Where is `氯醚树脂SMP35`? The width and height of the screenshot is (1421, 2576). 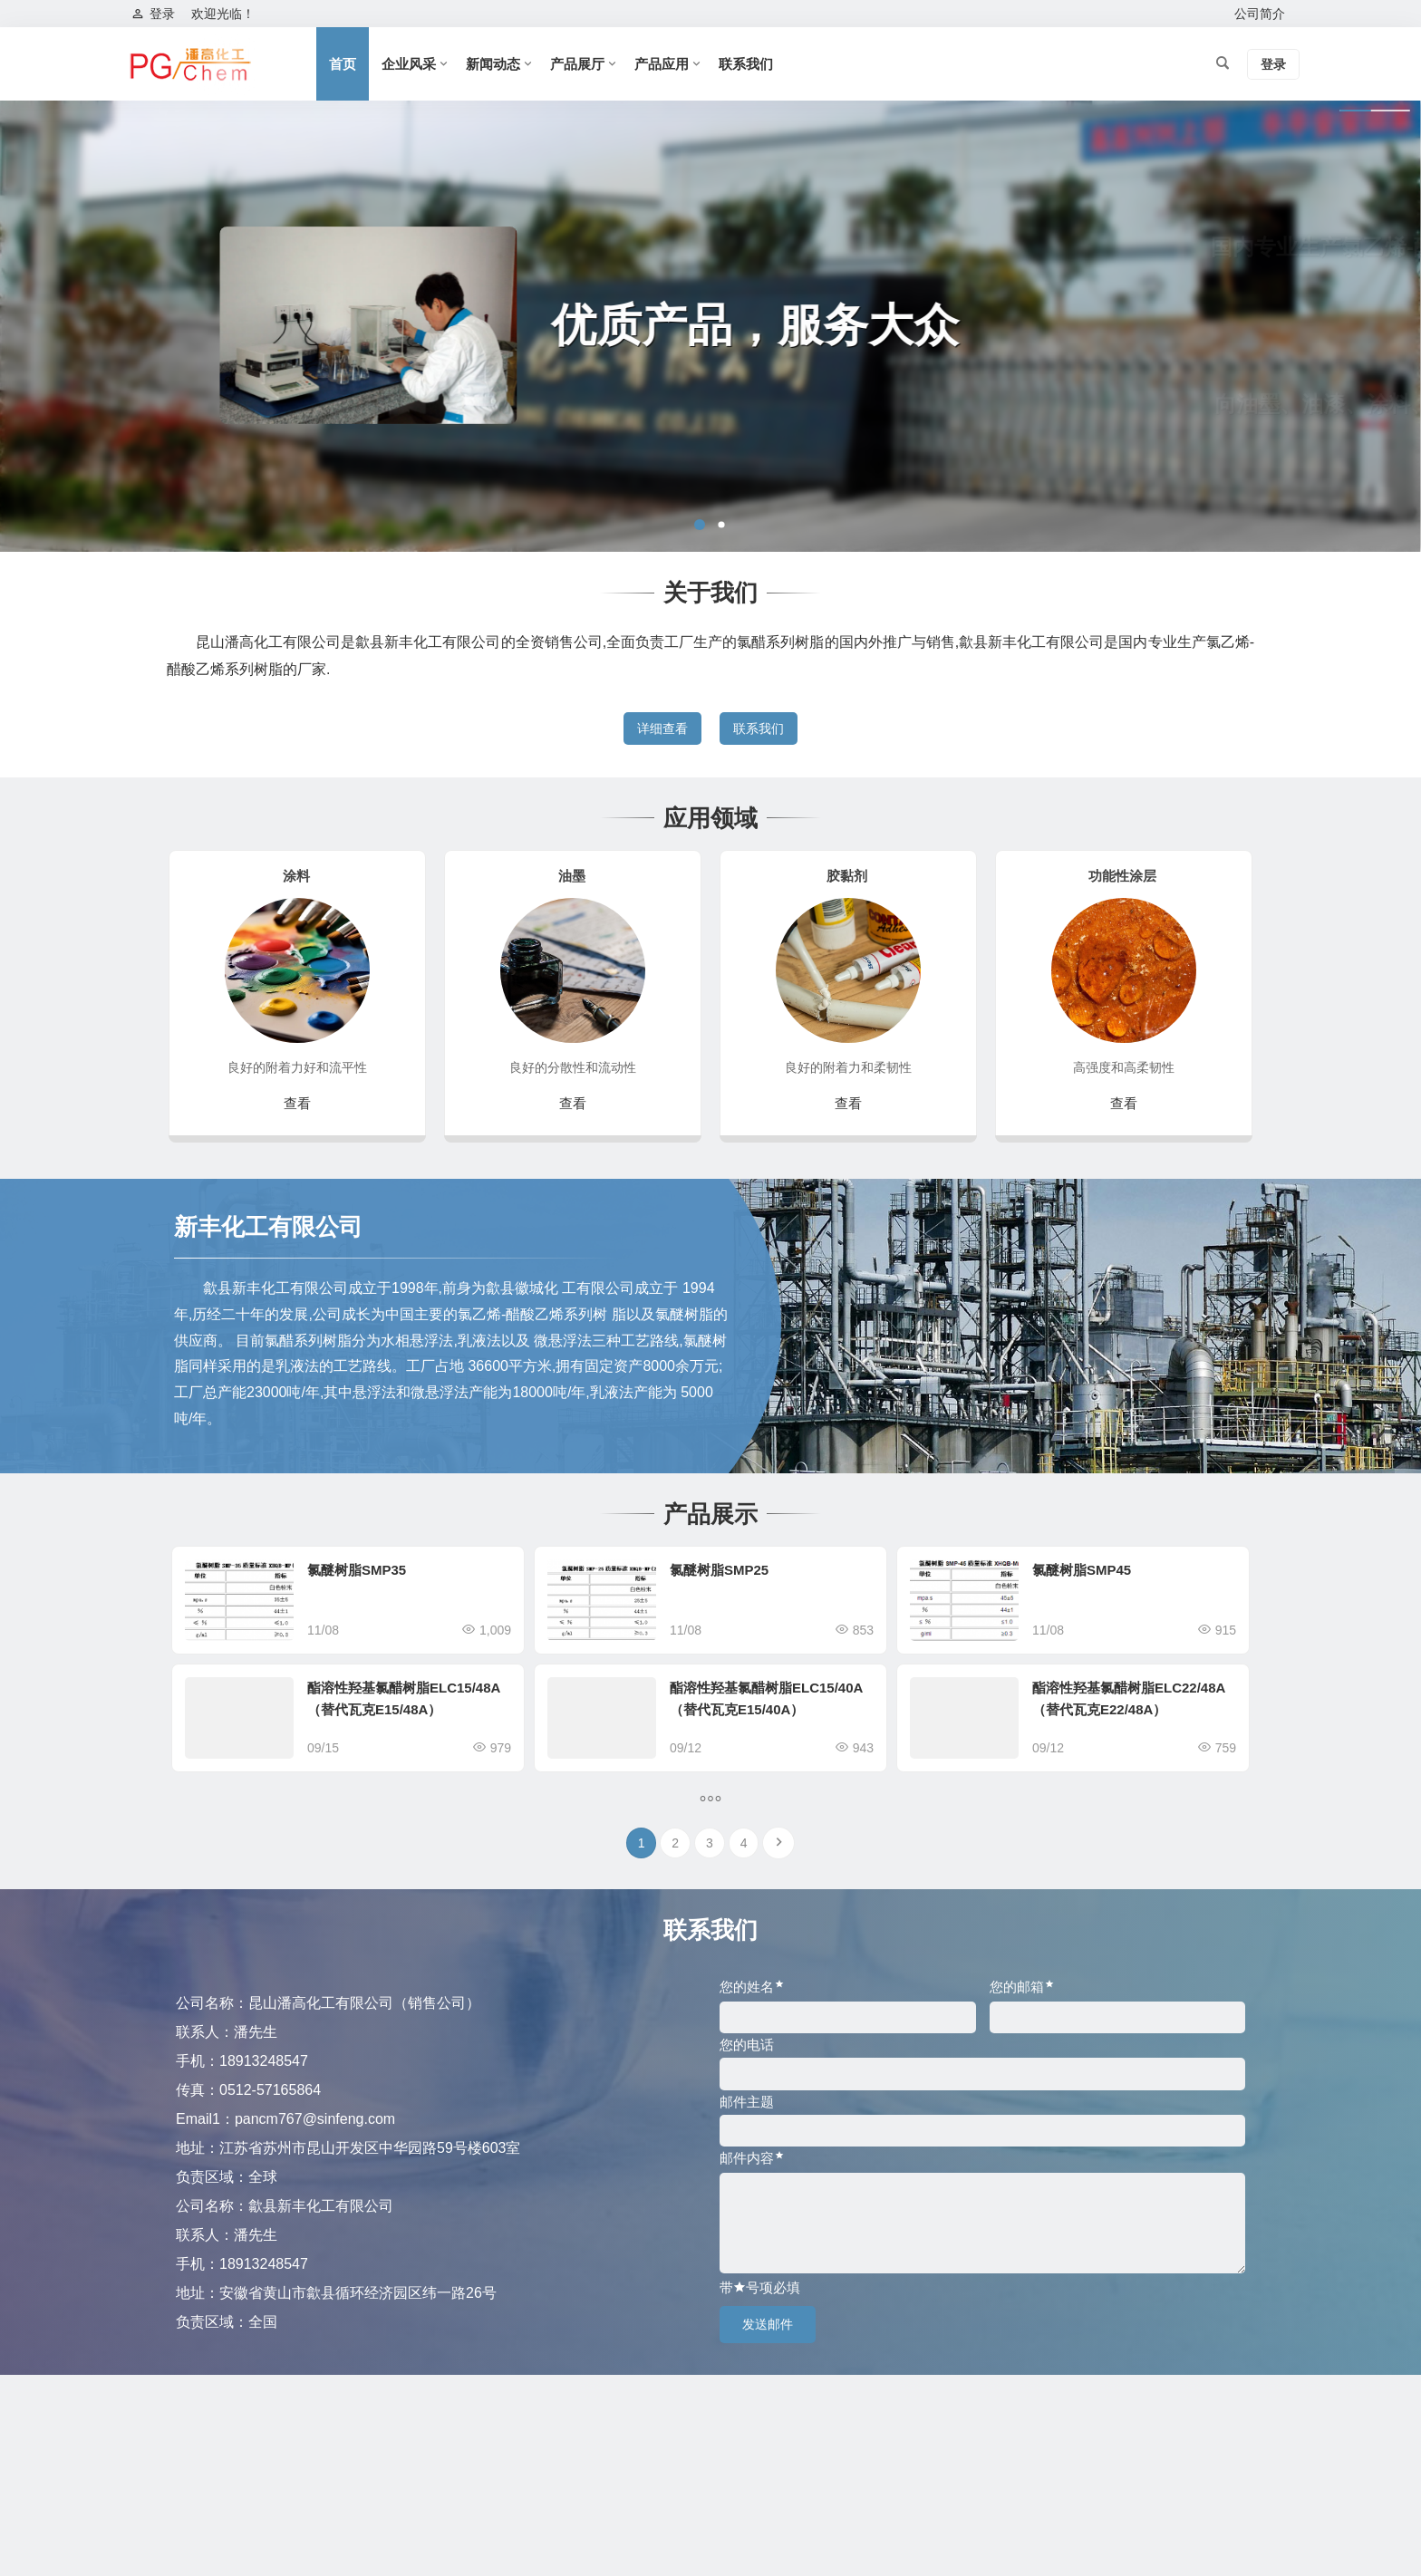
氯醚树脂SMP35 is located at coordinates (356, 1569).